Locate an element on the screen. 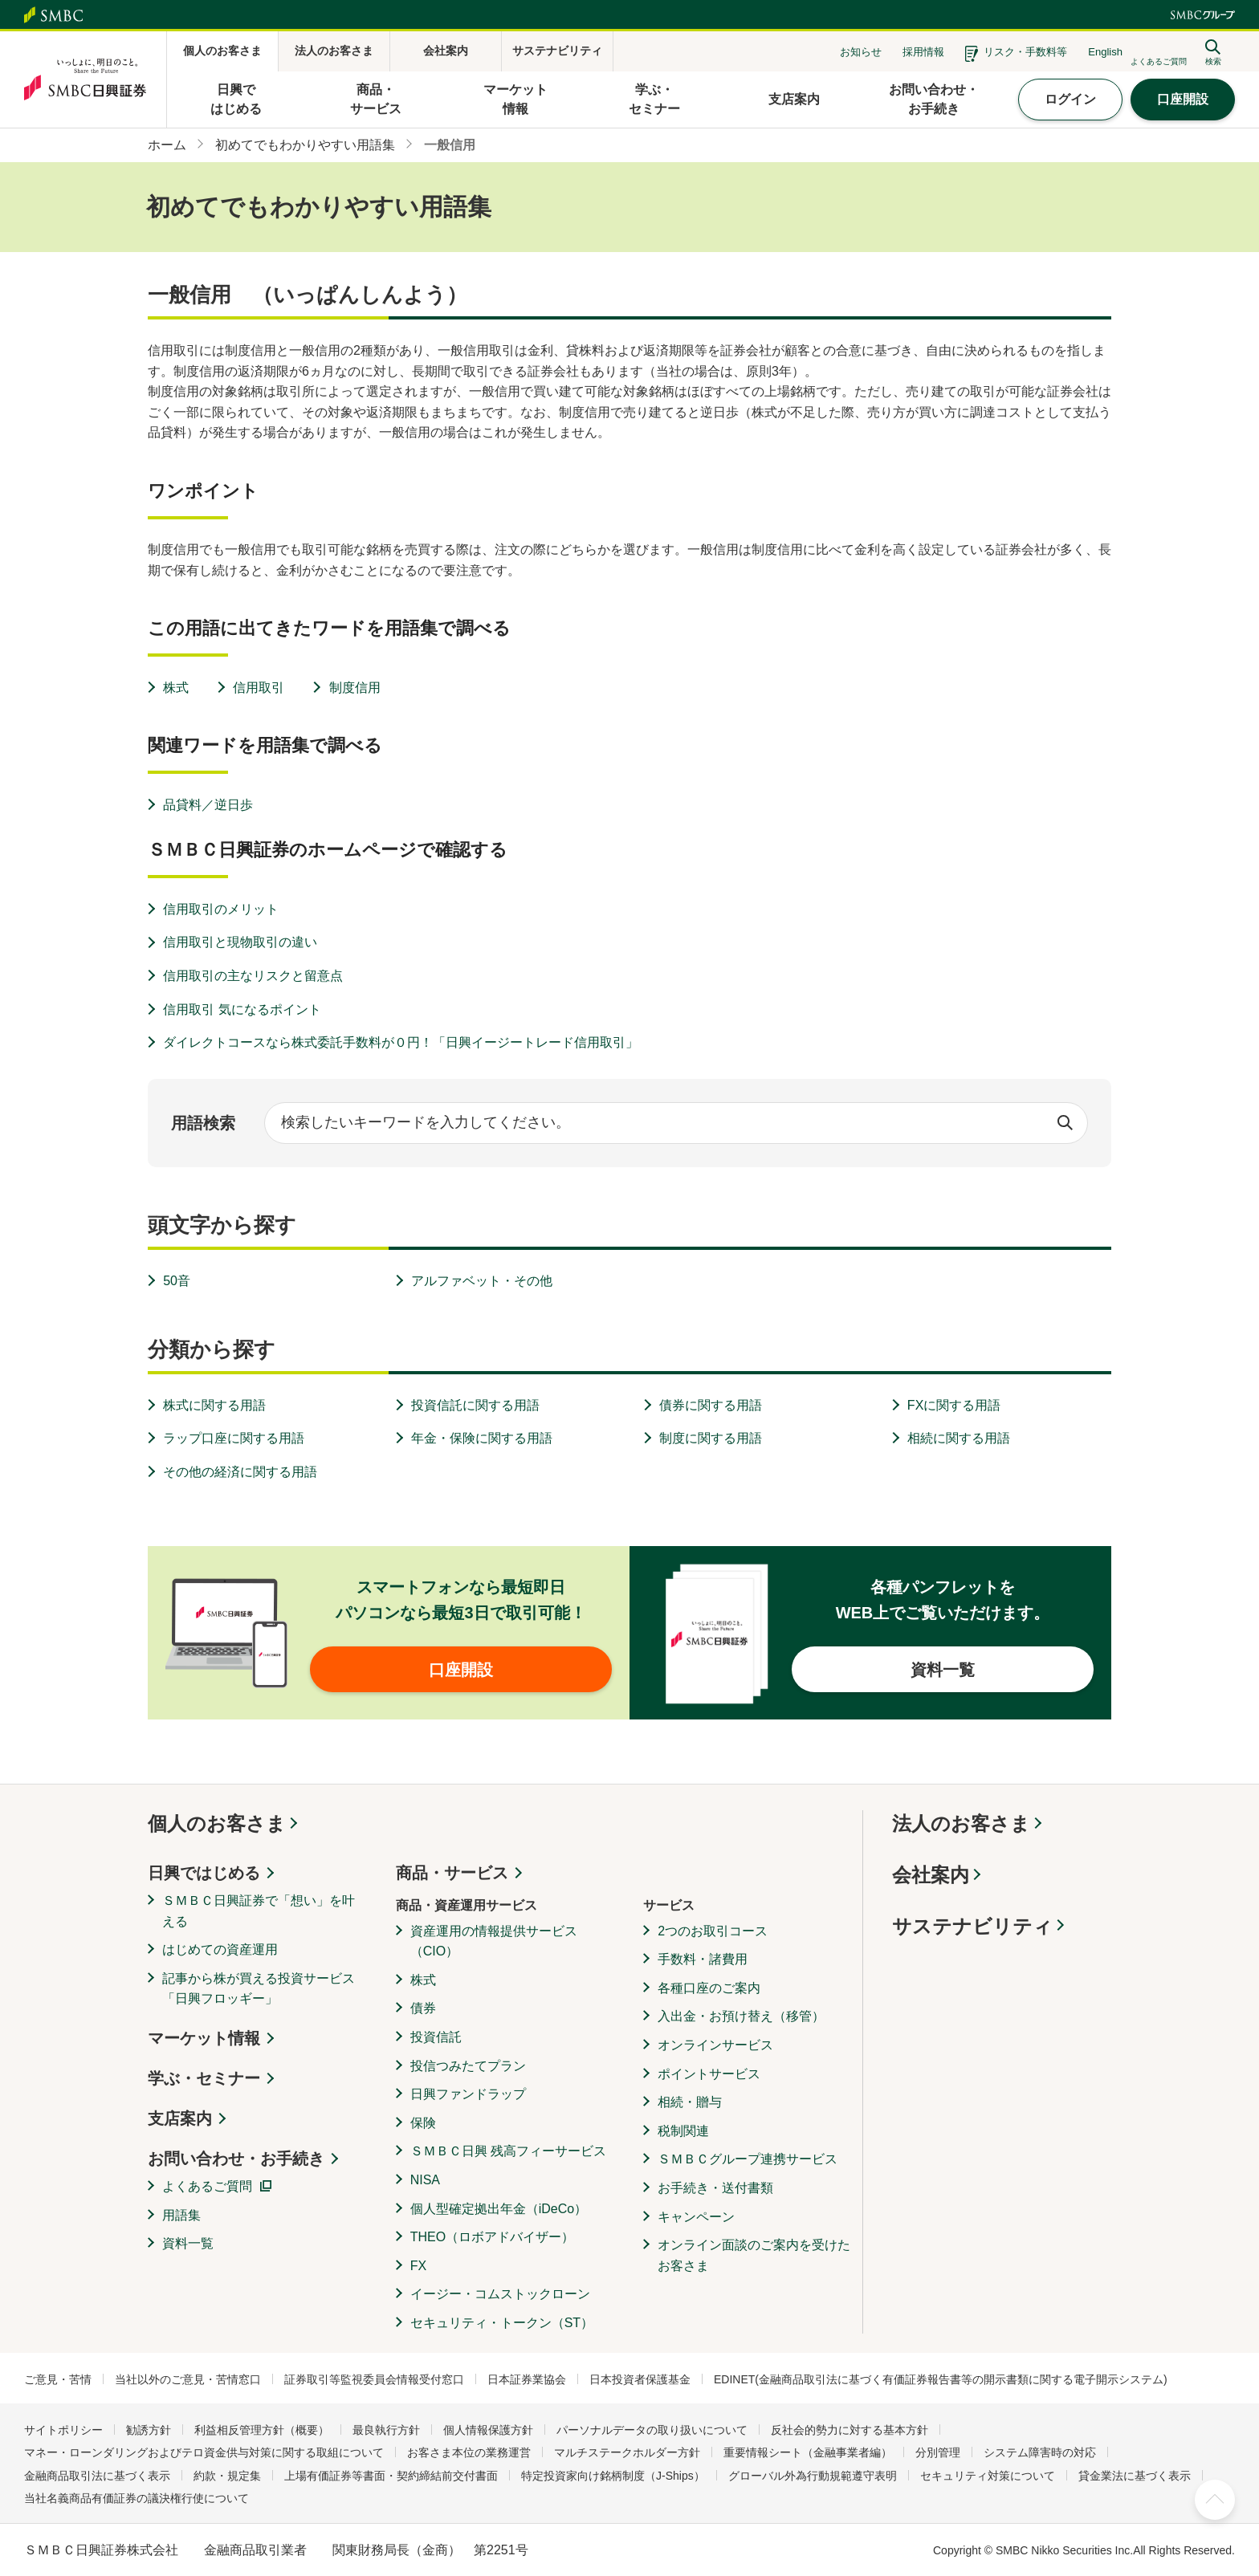 This screenshot has height=2576, width=1259. 当社以外のご意見・苦情窓口 is located at coordinates (188, 2379).